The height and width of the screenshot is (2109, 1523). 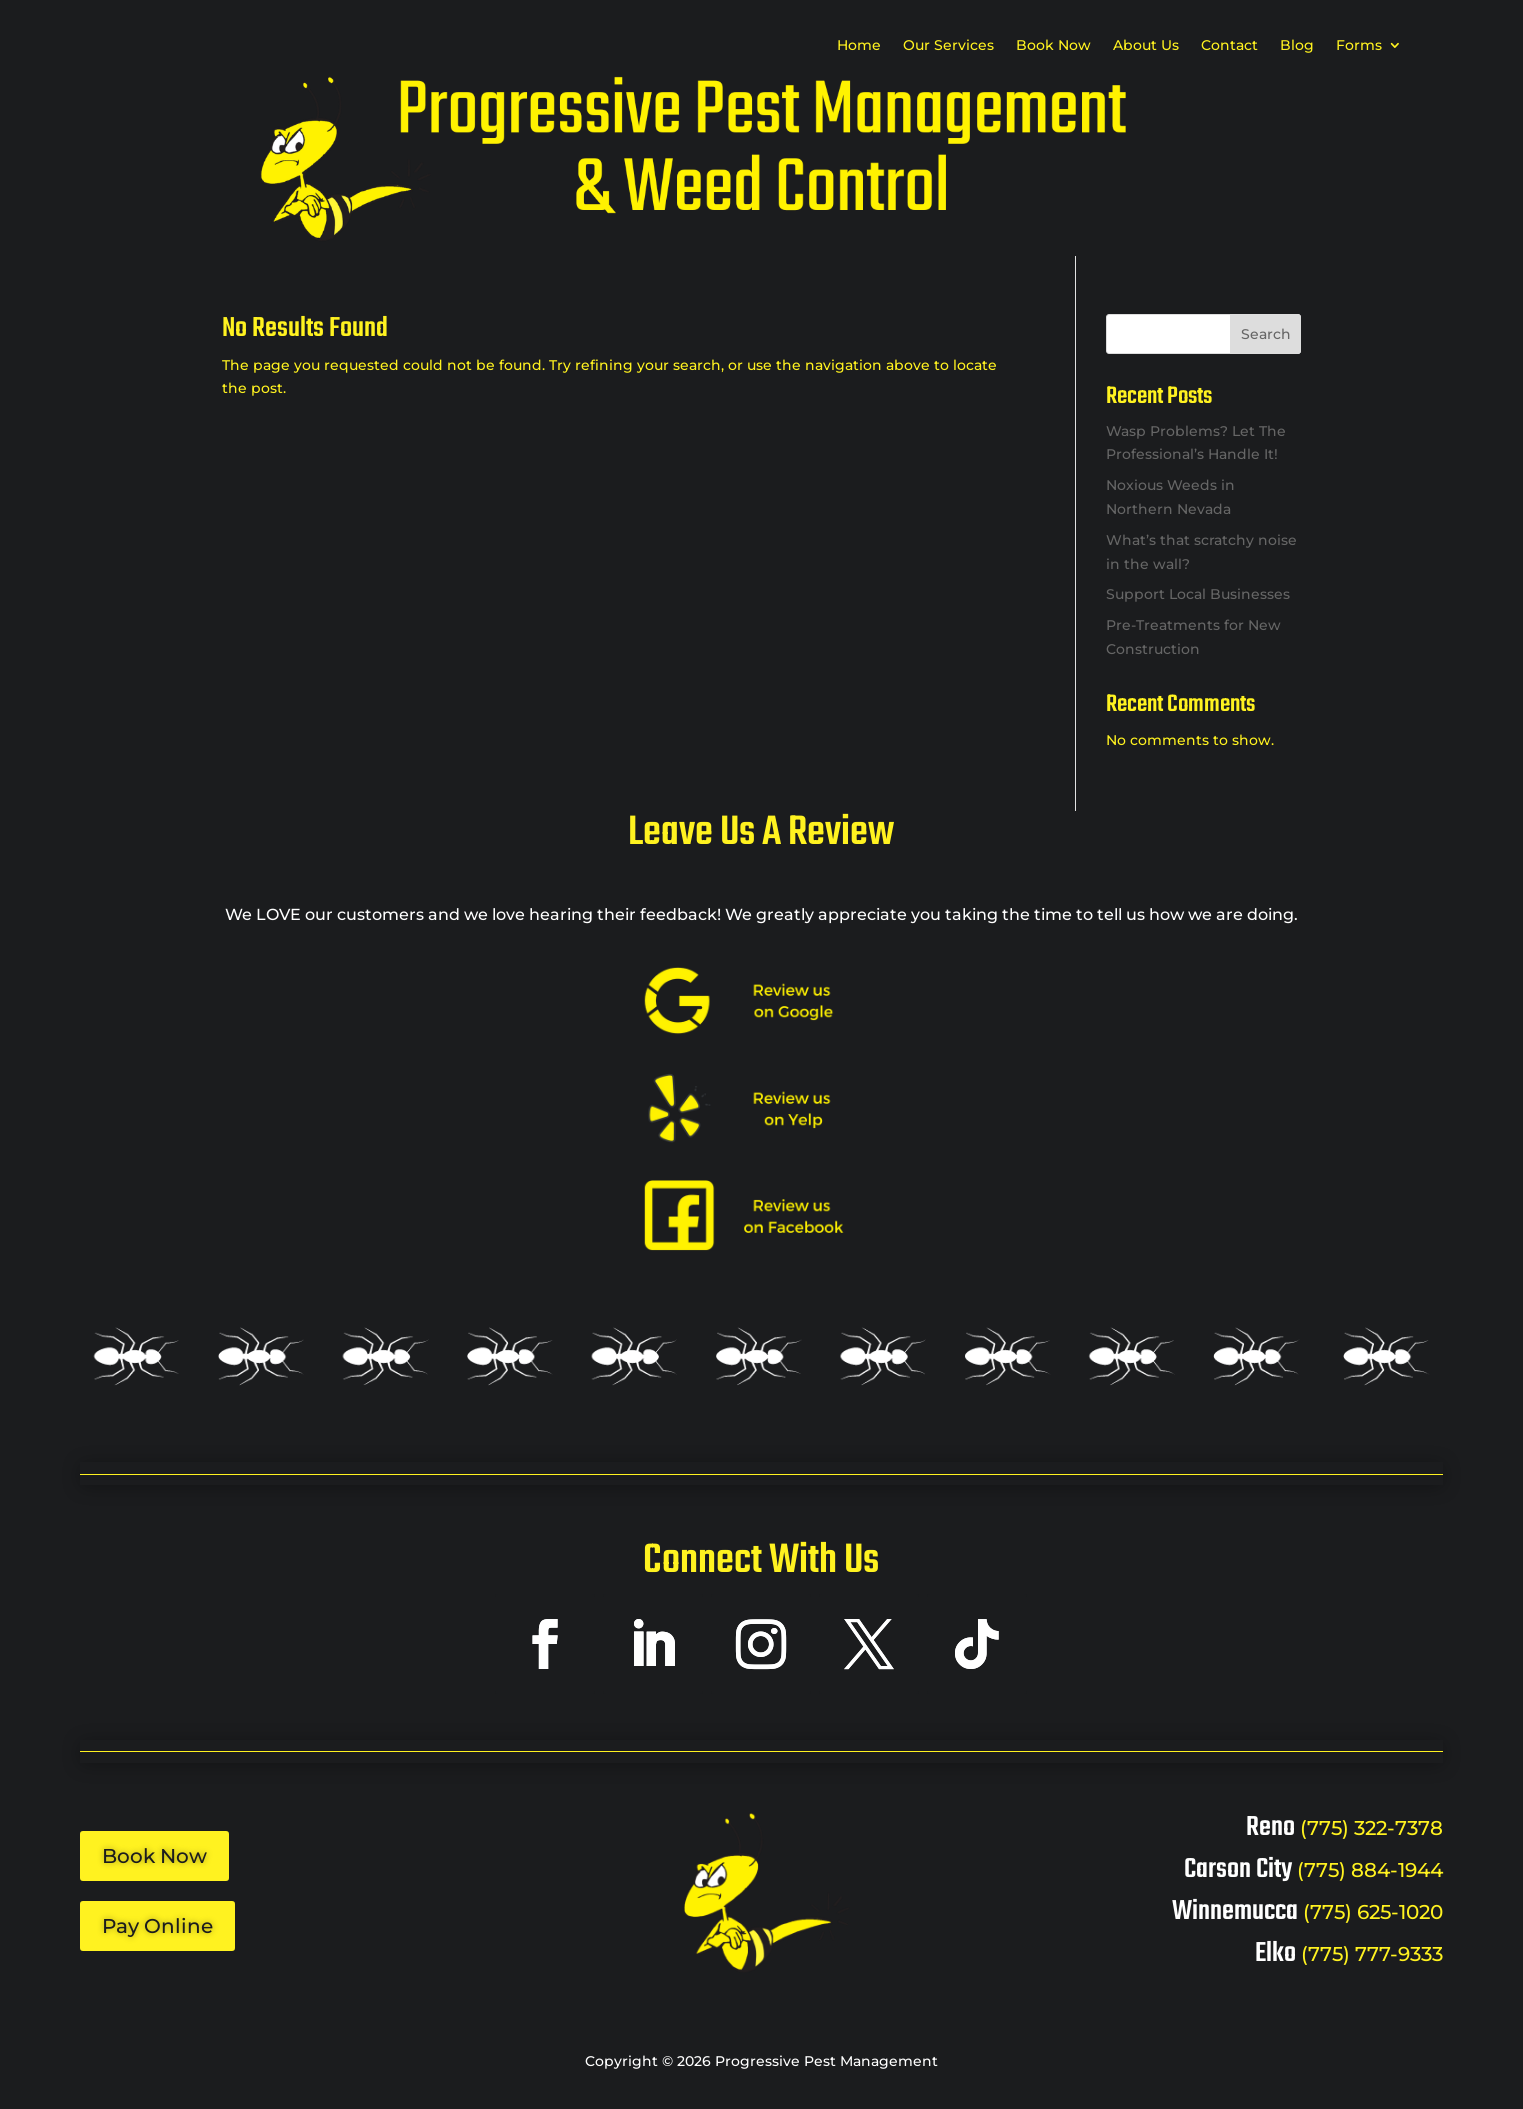 What do you see at coordinates (948, 46) in the screenshot?
I see `Our Services` at bounding box center [948, 46].